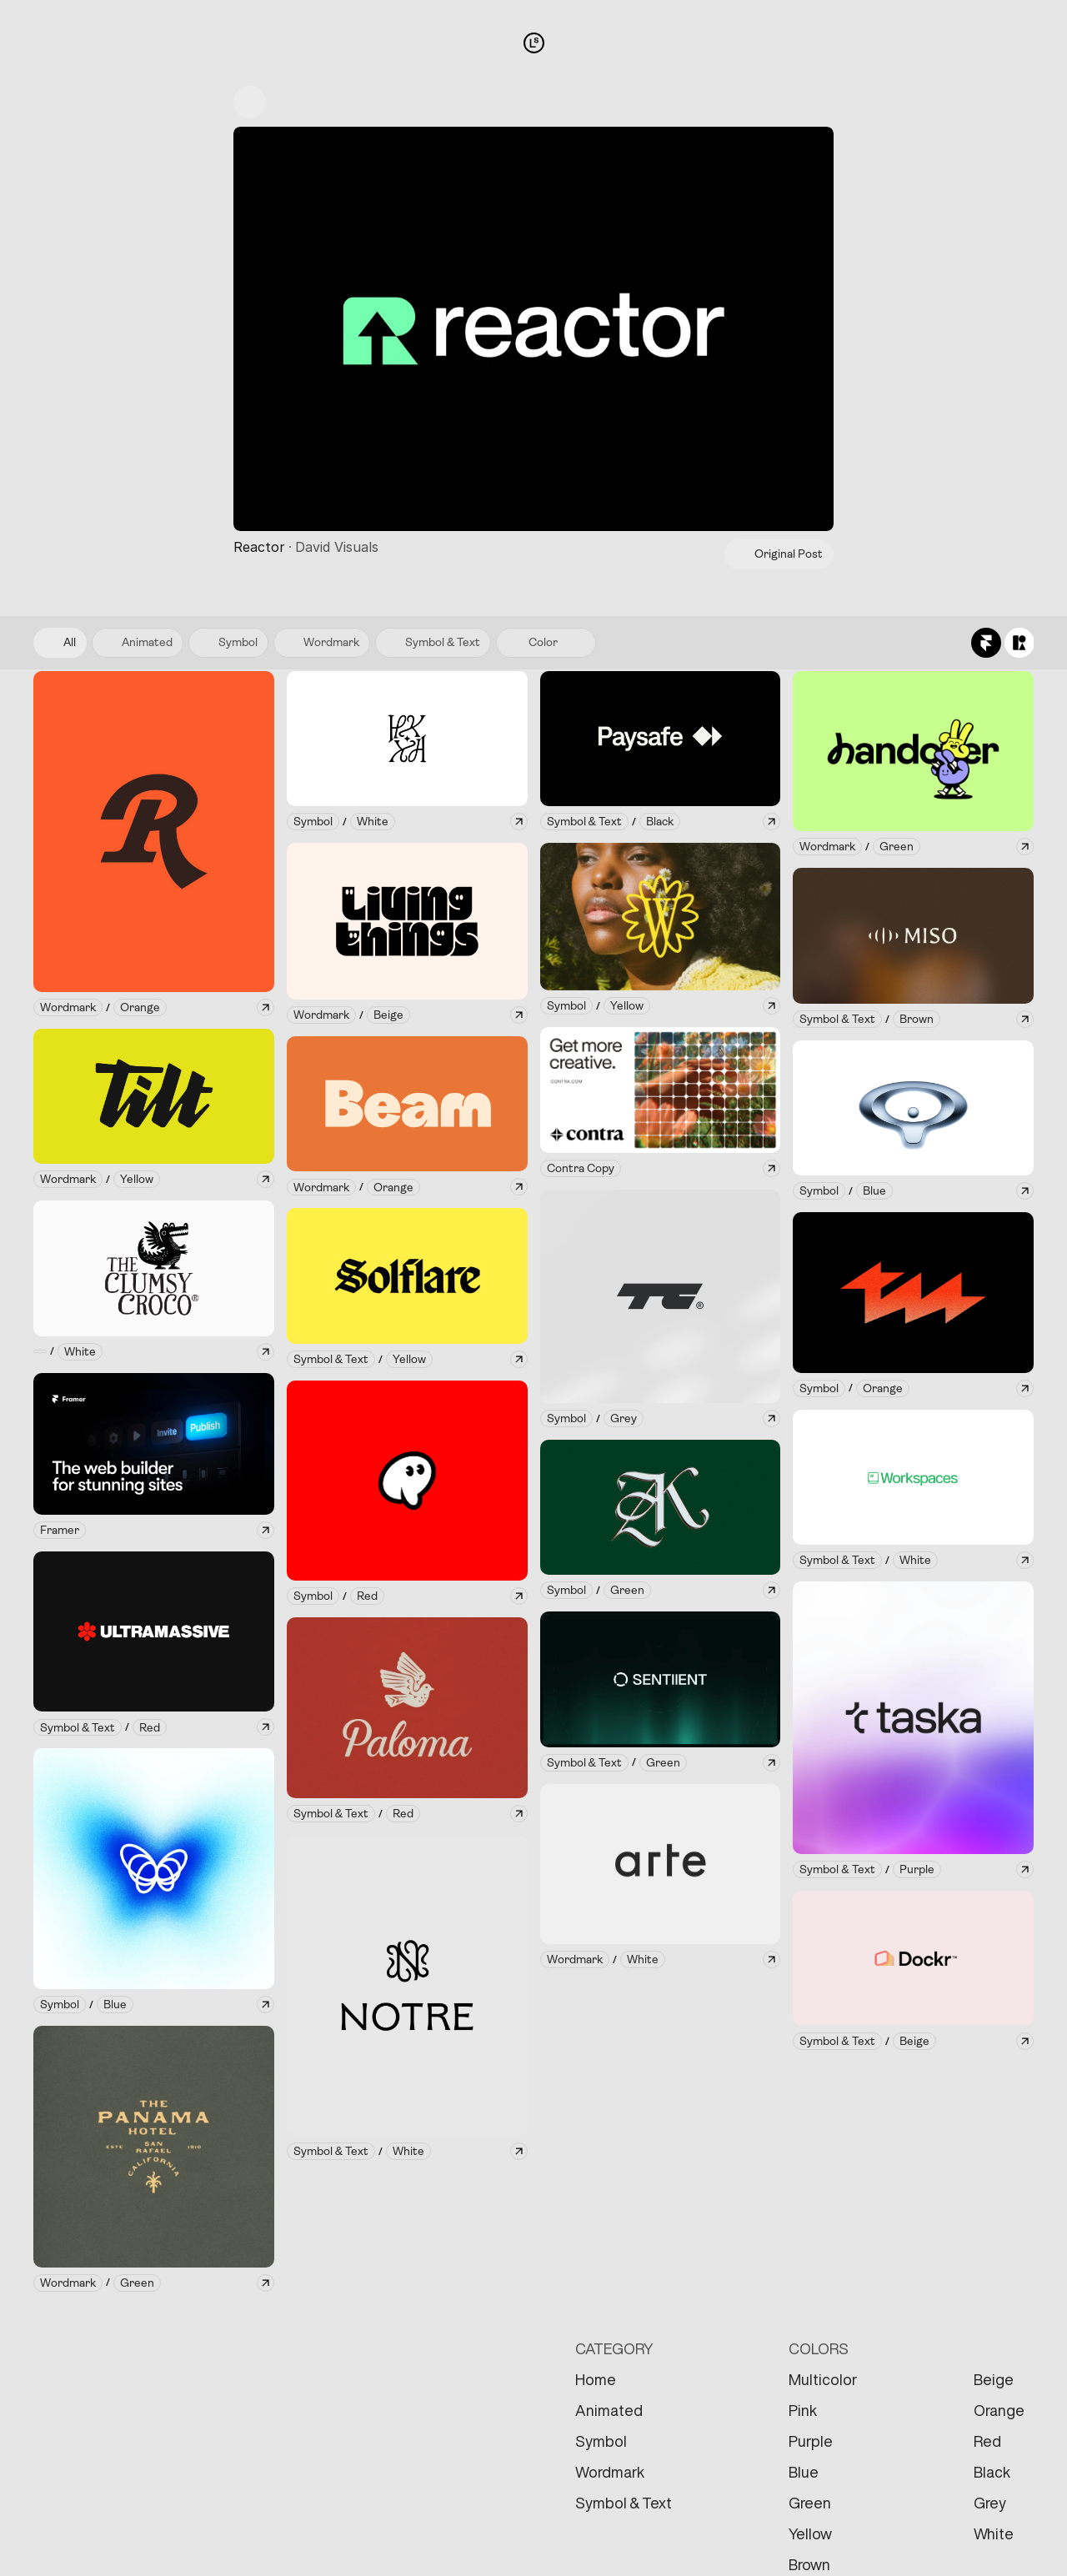 Image resolution: width=1067 pixels, height=2576 pixels. Describe the element at coordinates (811, 2440) in the screenshot. I see `Purple` at that location.